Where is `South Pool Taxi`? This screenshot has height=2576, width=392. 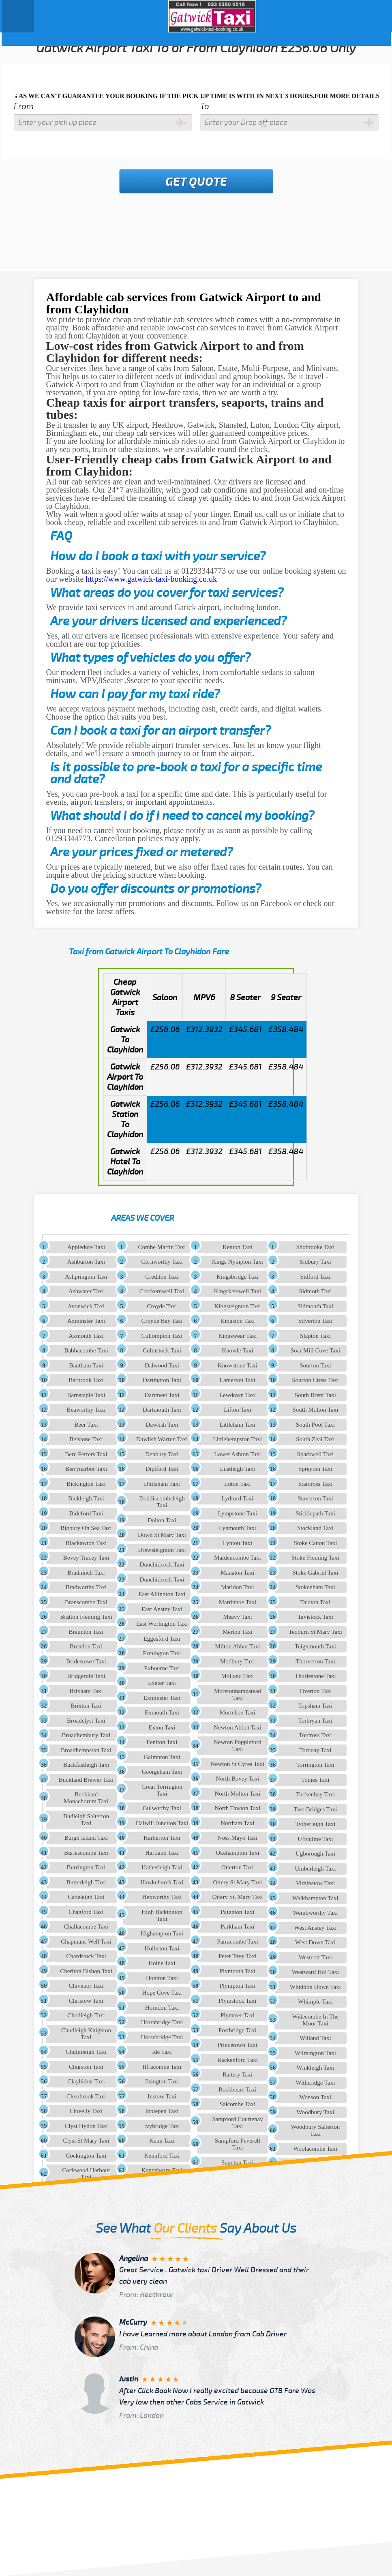
South Pool Taxi is located at coordinates (315, 1424).